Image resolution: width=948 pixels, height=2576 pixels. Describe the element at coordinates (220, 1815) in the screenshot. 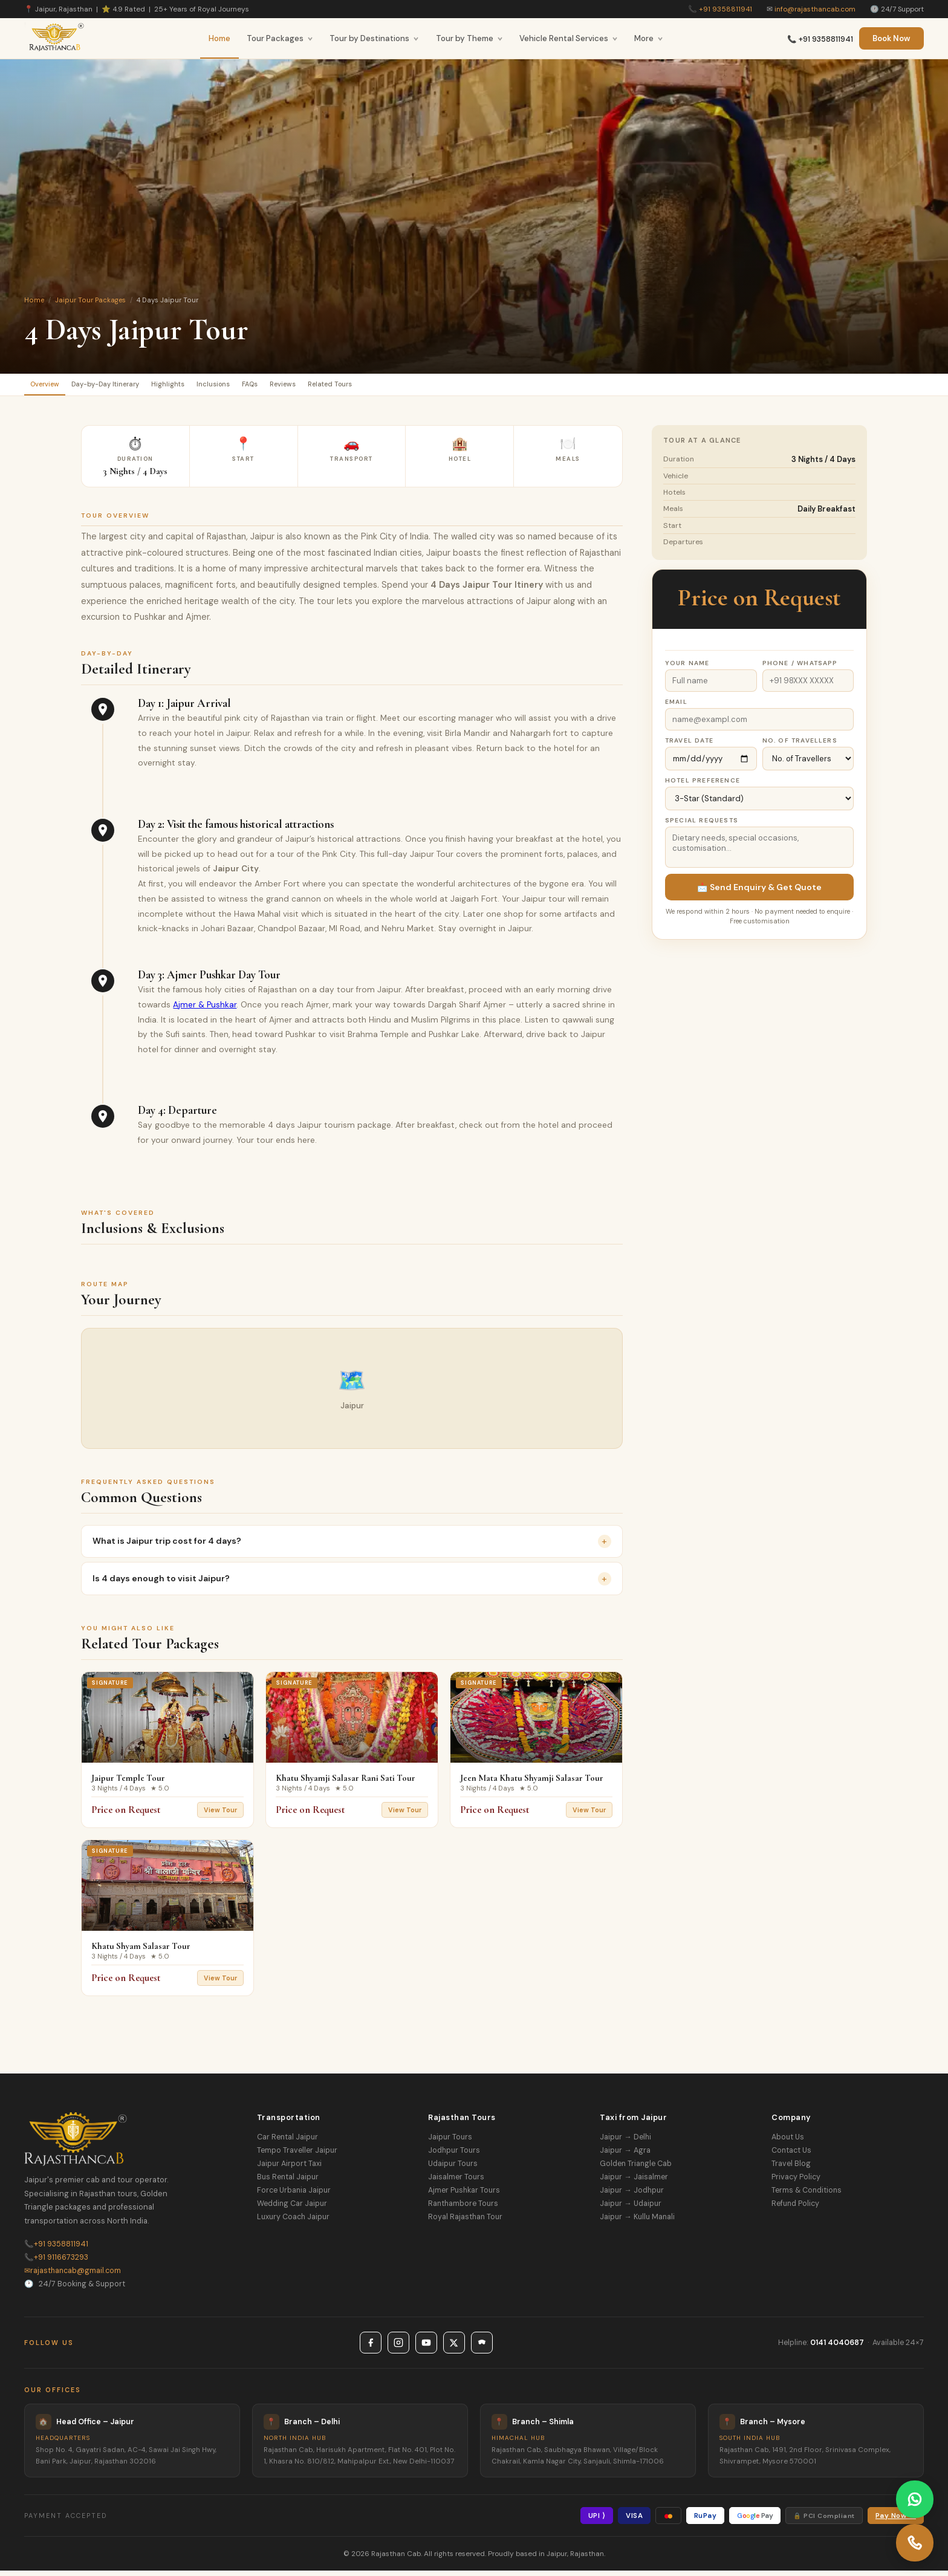

I see `View Tour` at that location.